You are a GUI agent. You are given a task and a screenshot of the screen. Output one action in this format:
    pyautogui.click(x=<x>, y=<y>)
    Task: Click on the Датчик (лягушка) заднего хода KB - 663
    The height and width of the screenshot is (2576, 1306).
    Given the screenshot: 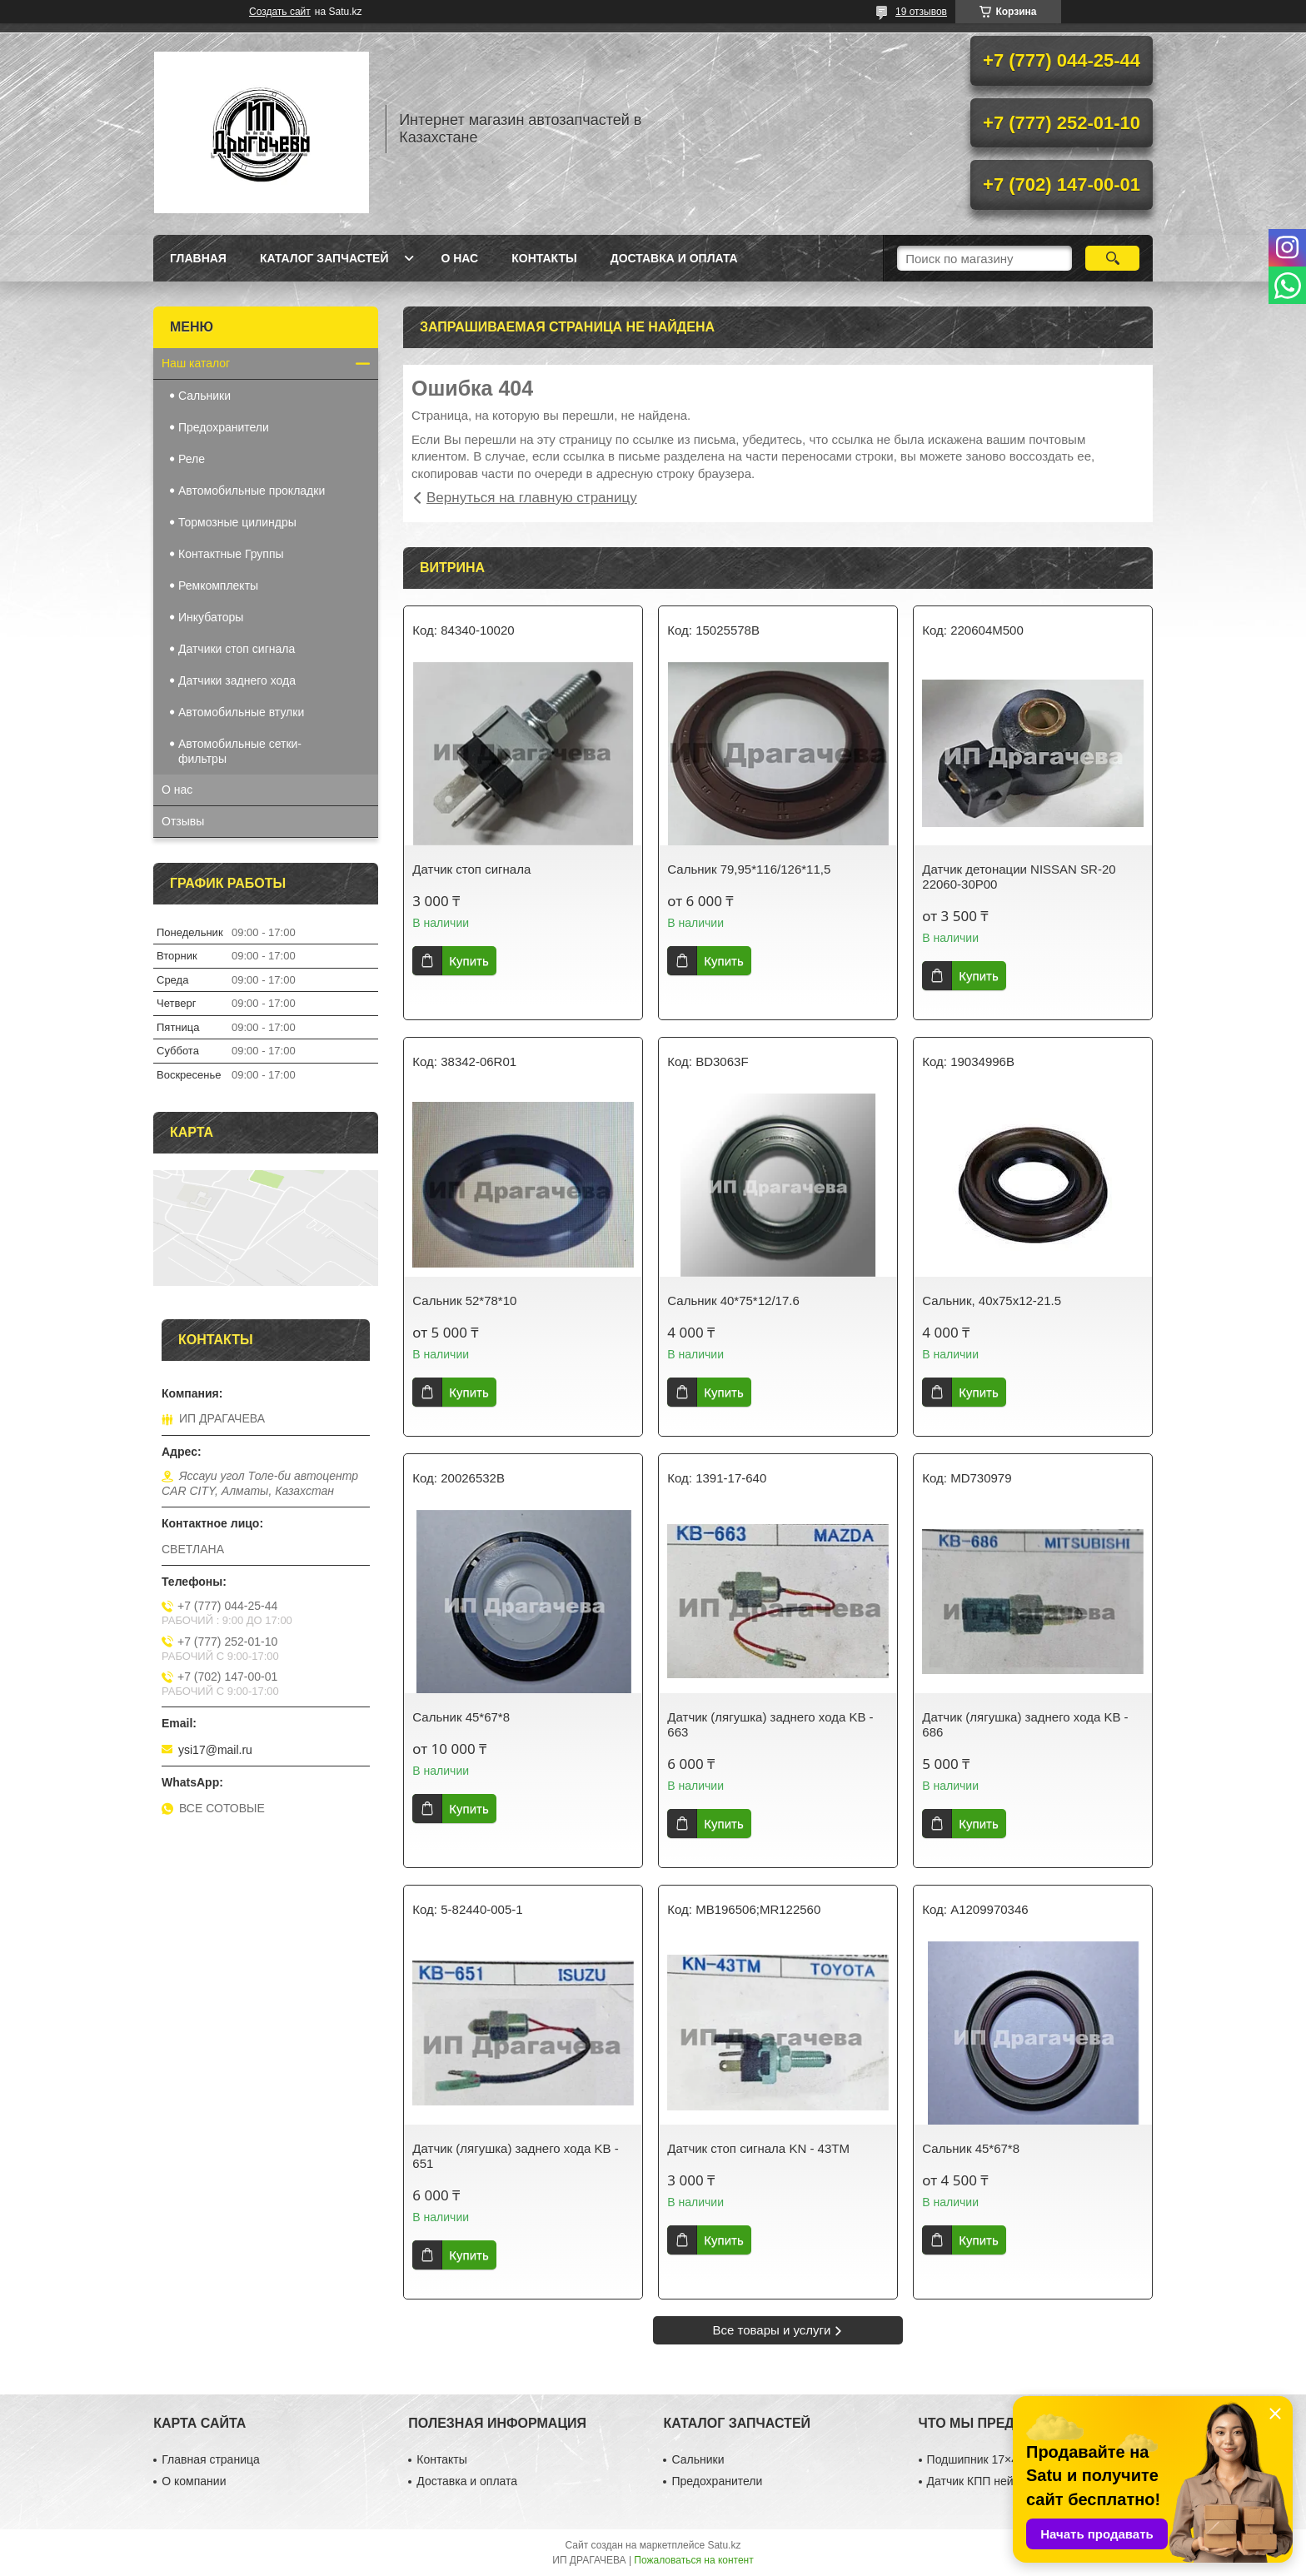 What is the action you would take?
    pyautogui.click(x=770, y=1724)
    